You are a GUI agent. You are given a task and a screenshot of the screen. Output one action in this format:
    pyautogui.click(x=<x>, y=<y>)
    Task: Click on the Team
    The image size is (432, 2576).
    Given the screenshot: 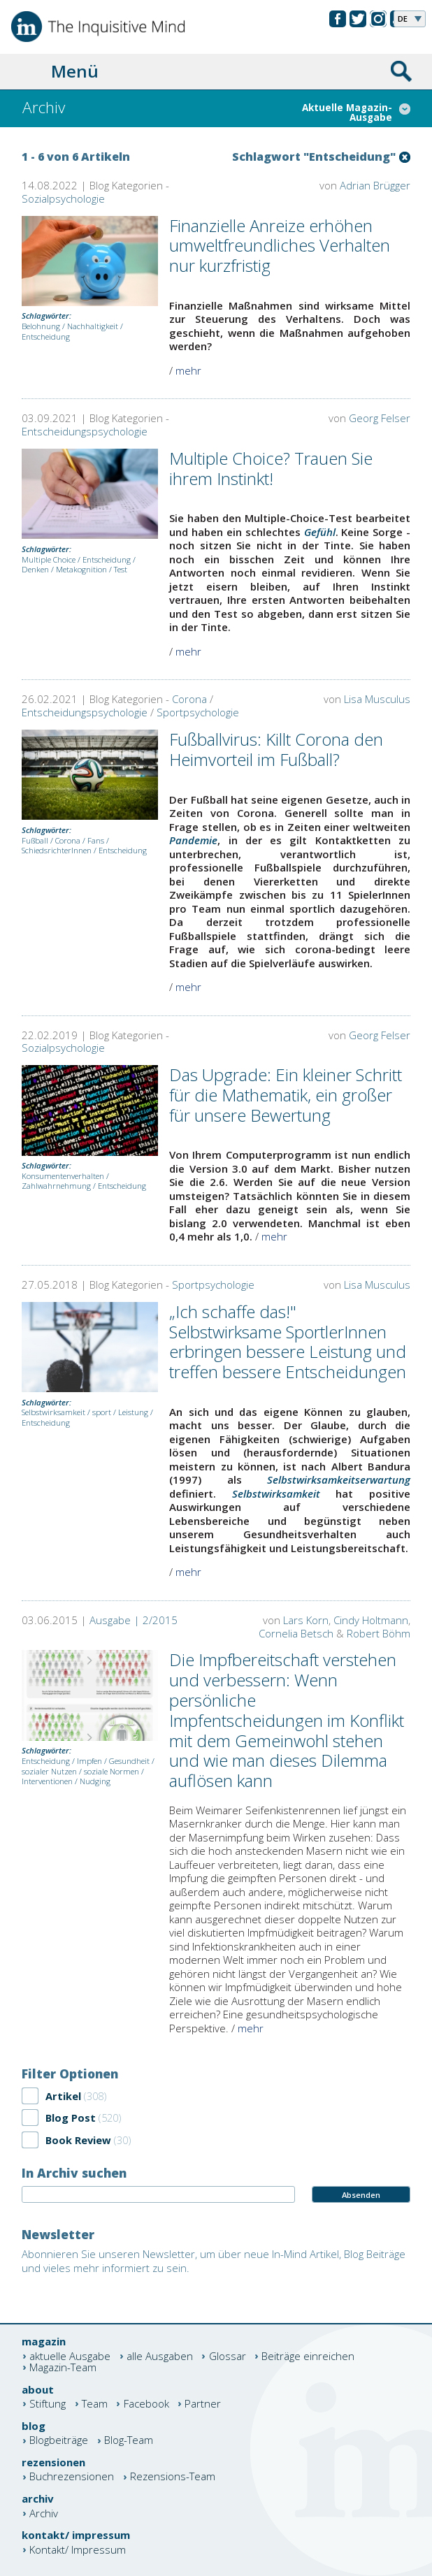 What is the action you would take?
    pyautogui.click(x=95, y=2404)
    